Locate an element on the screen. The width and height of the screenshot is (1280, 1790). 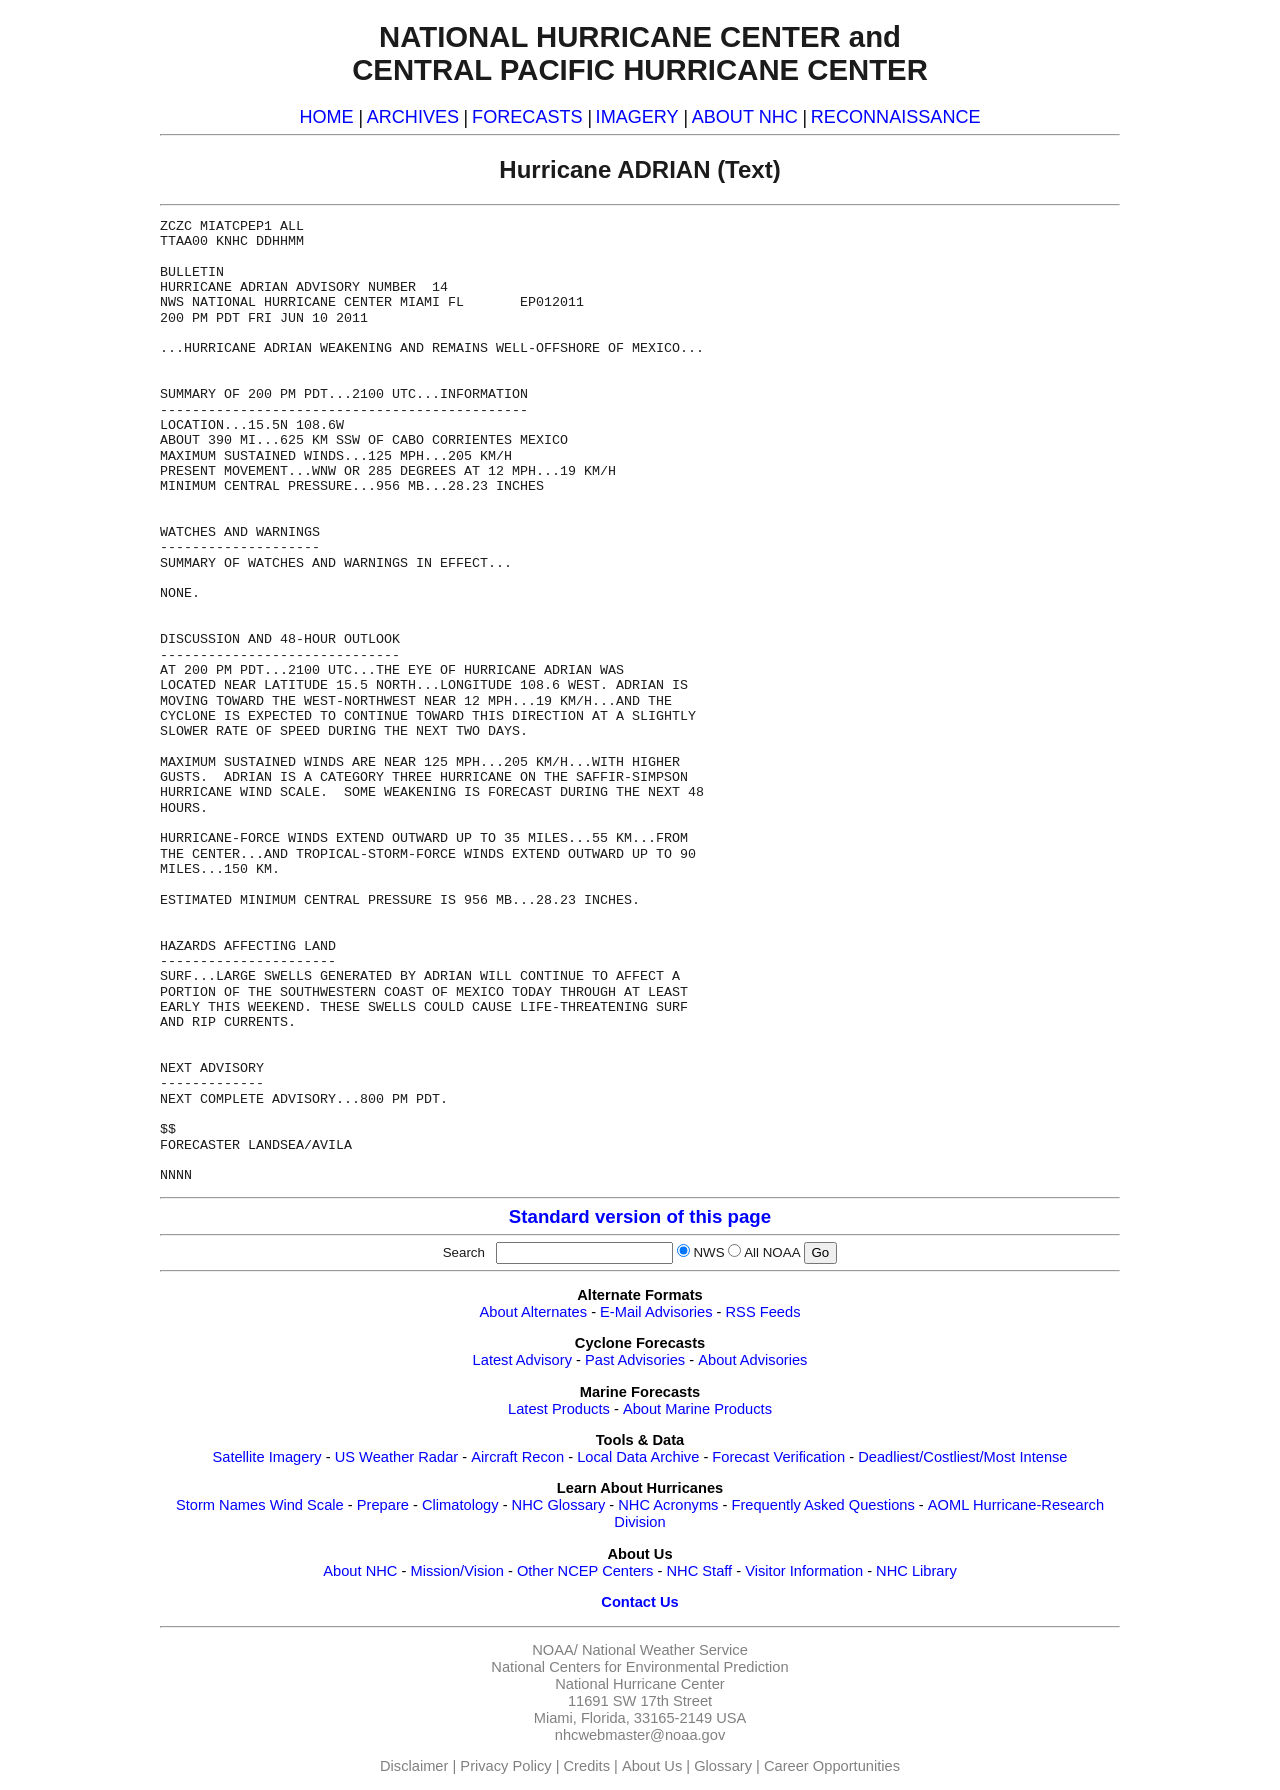
US Weather Radar is located at coordinates (397, 1457).